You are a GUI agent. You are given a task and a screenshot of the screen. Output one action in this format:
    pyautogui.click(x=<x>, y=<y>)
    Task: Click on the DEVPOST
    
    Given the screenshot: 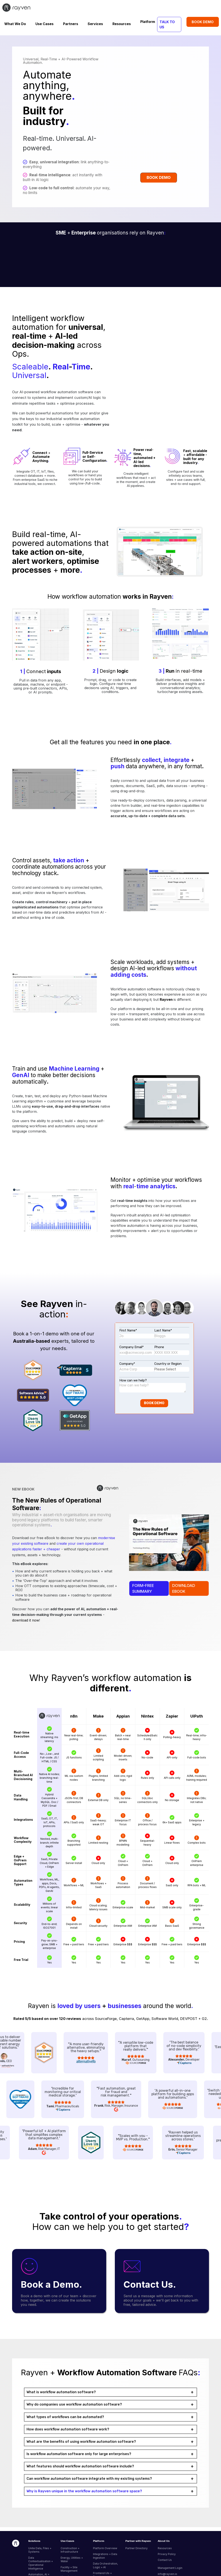 What is the action you would take?
    pyautogui.click(x=188, y=1992)
    